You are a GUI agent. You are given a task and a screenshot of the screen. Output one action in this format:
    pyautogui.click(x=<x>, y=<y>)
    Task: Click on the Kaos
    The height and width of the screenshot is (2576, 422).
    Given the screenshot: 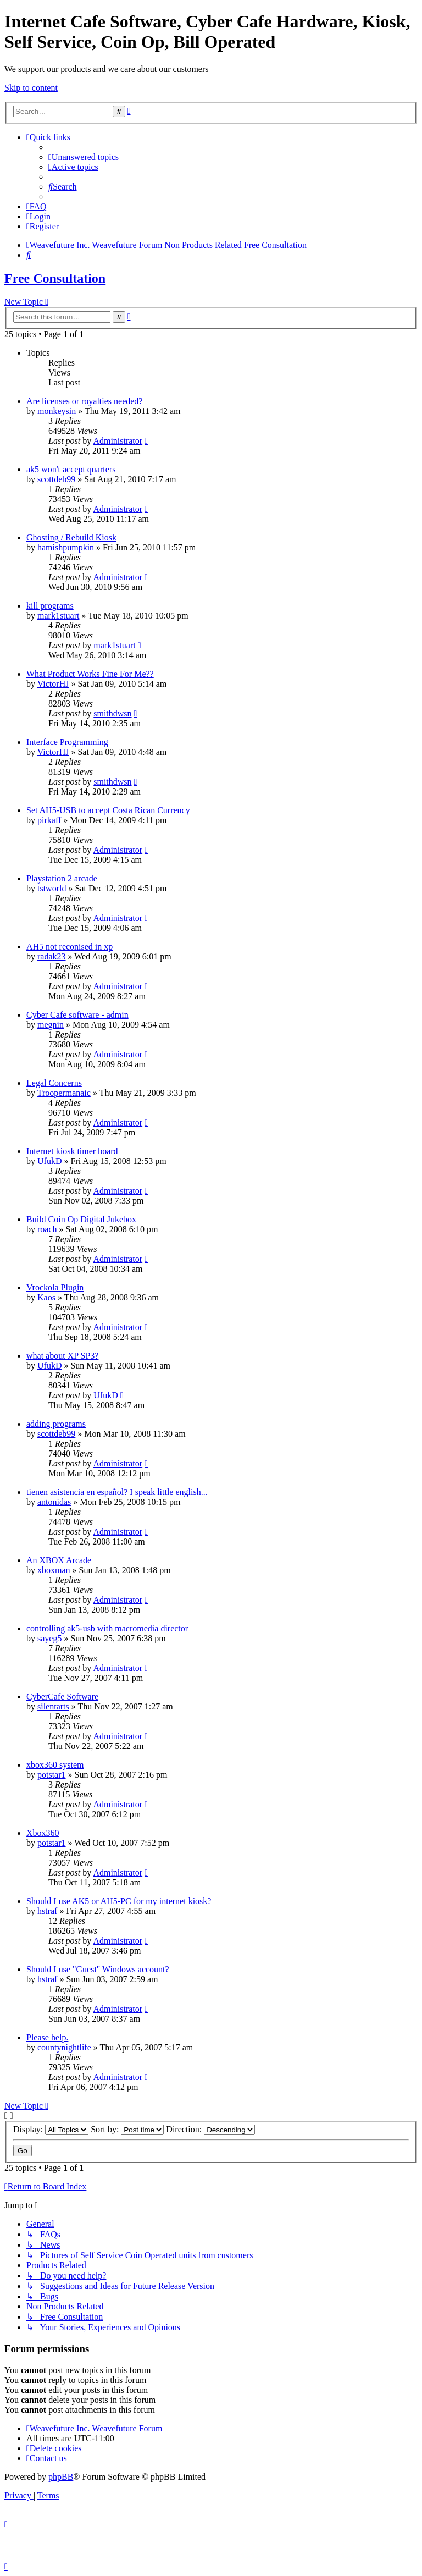 What is the action you would take?
    pyautogui.click(x=46, y=1297)
    